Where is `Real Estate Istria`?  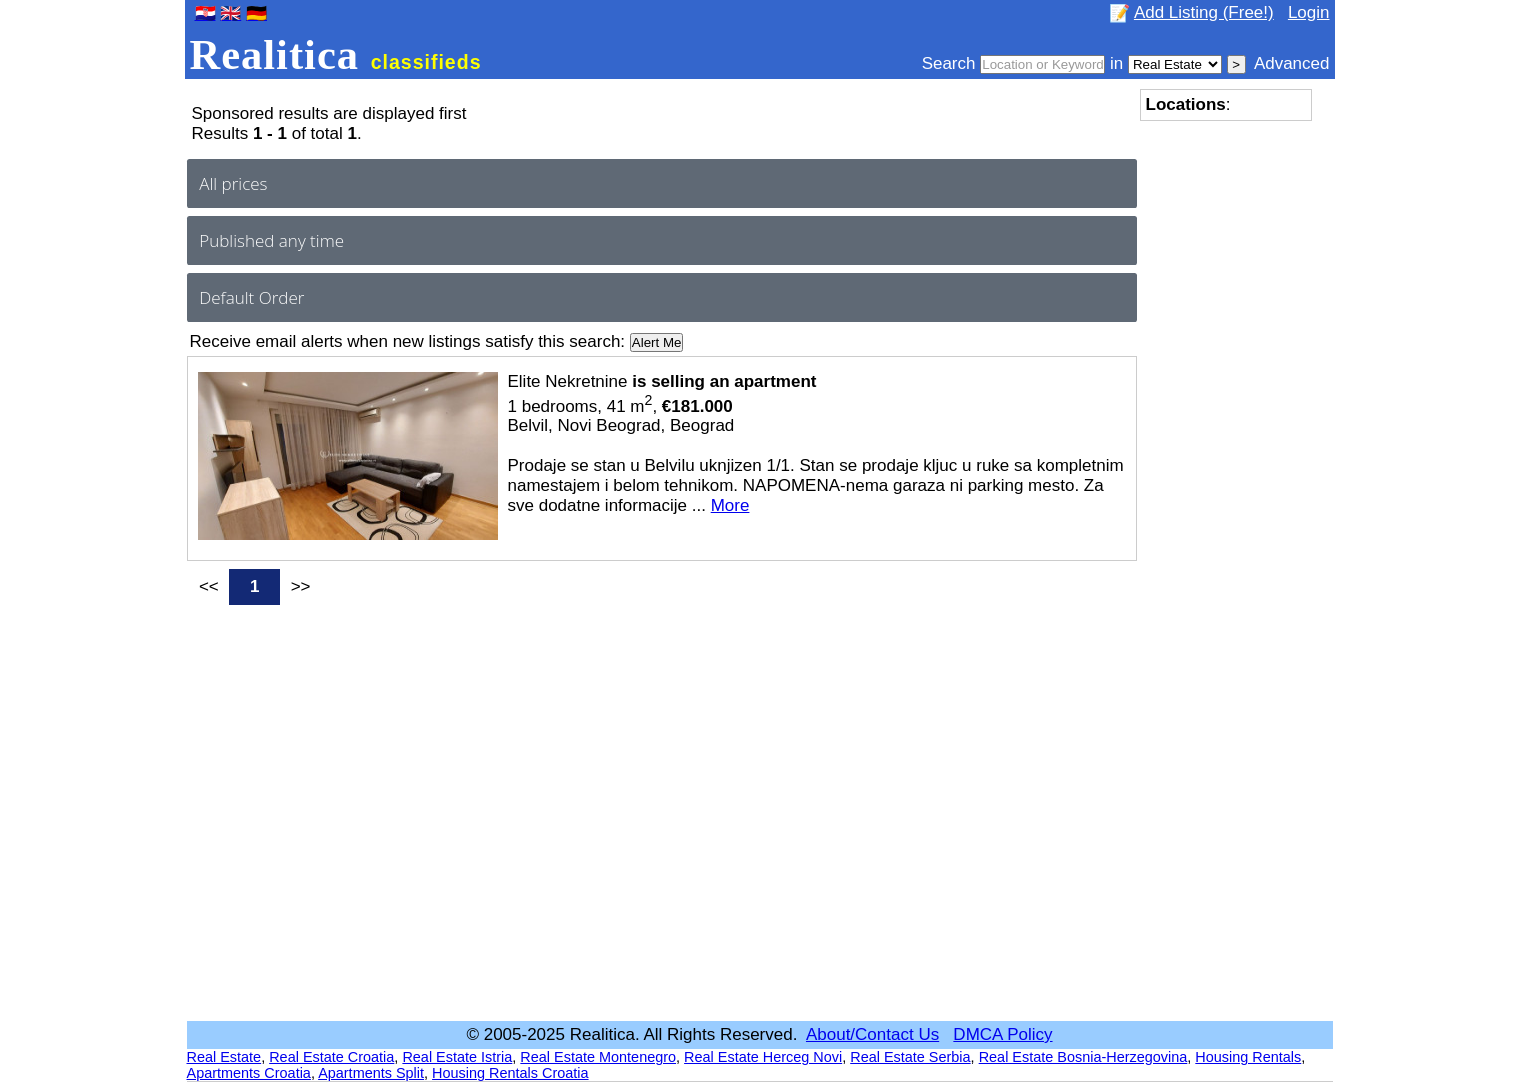
Real Estate Istria is located at coordinates (457, 1057).